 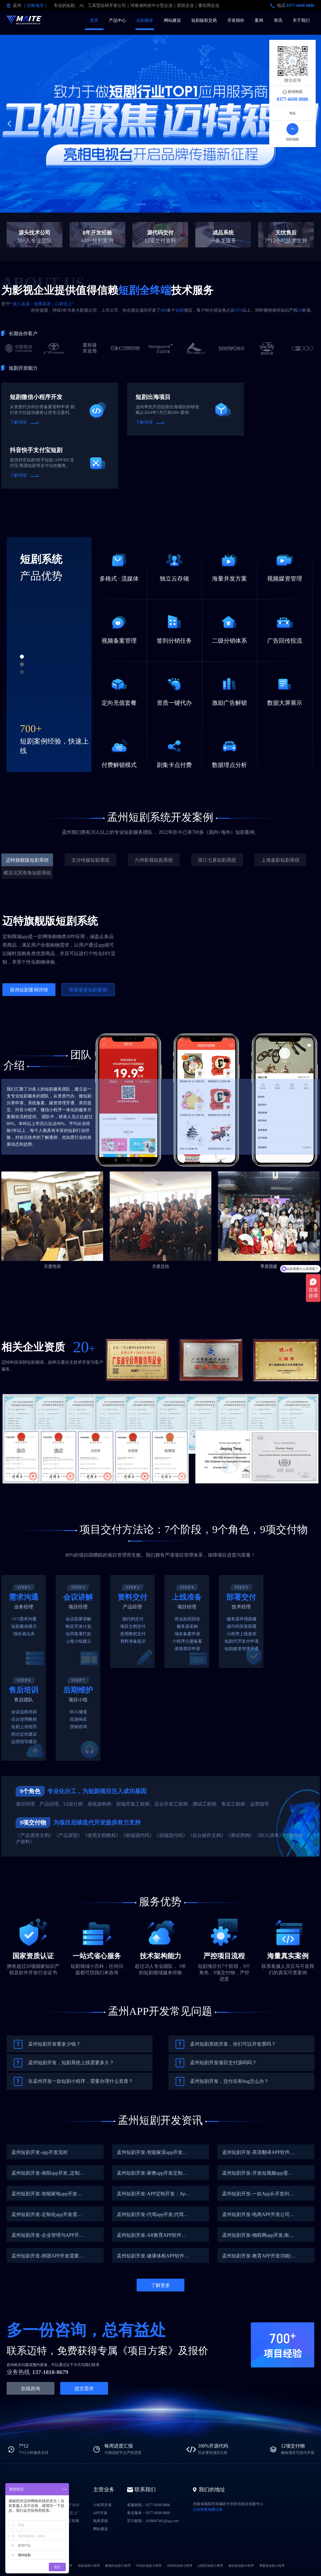 What do you see at coordinates (100, 2521) in the screenshot?
I see `电商系统` at bounding box center [100, 2521].